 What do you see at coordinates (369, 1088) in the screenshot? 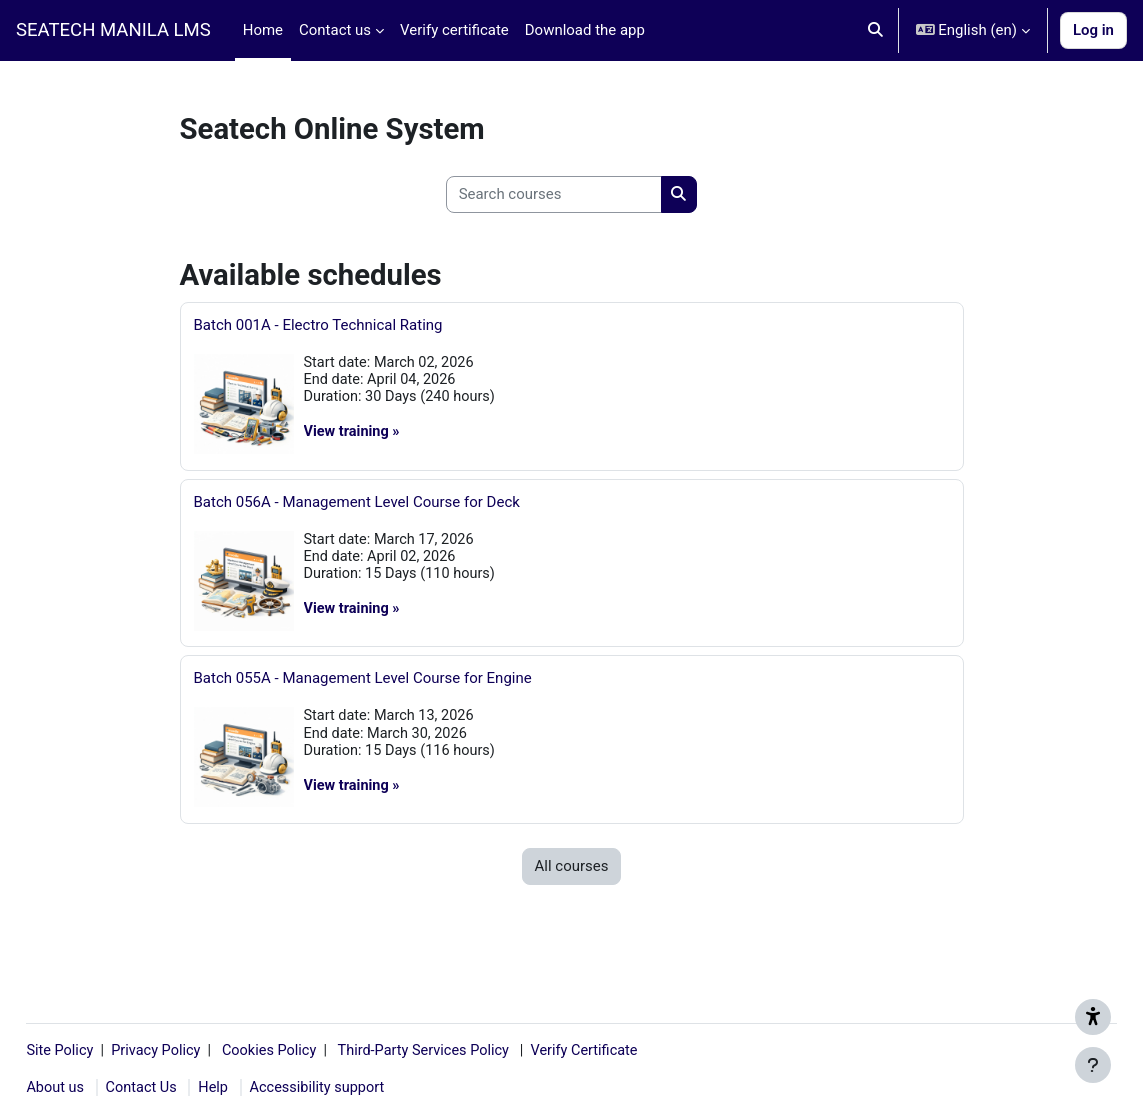
I see `Accessibility support` at bounding box center [369, 1088].